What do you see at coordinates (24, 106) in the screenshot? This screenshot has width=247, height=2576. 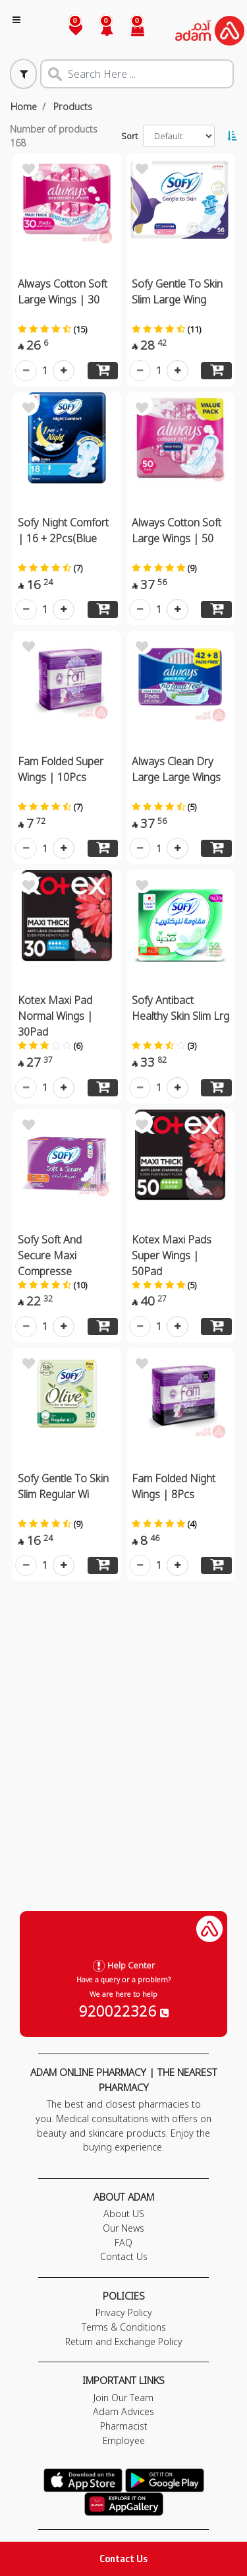 I see `Home` at bounding box center [24, 106].